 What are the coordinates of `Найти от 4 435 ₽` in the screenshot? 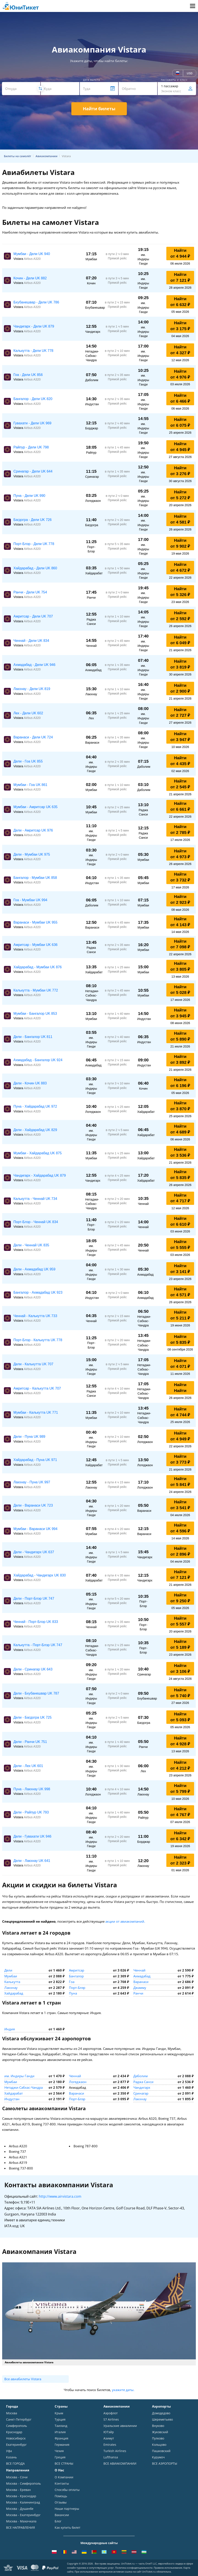 It's located at (180, 761).